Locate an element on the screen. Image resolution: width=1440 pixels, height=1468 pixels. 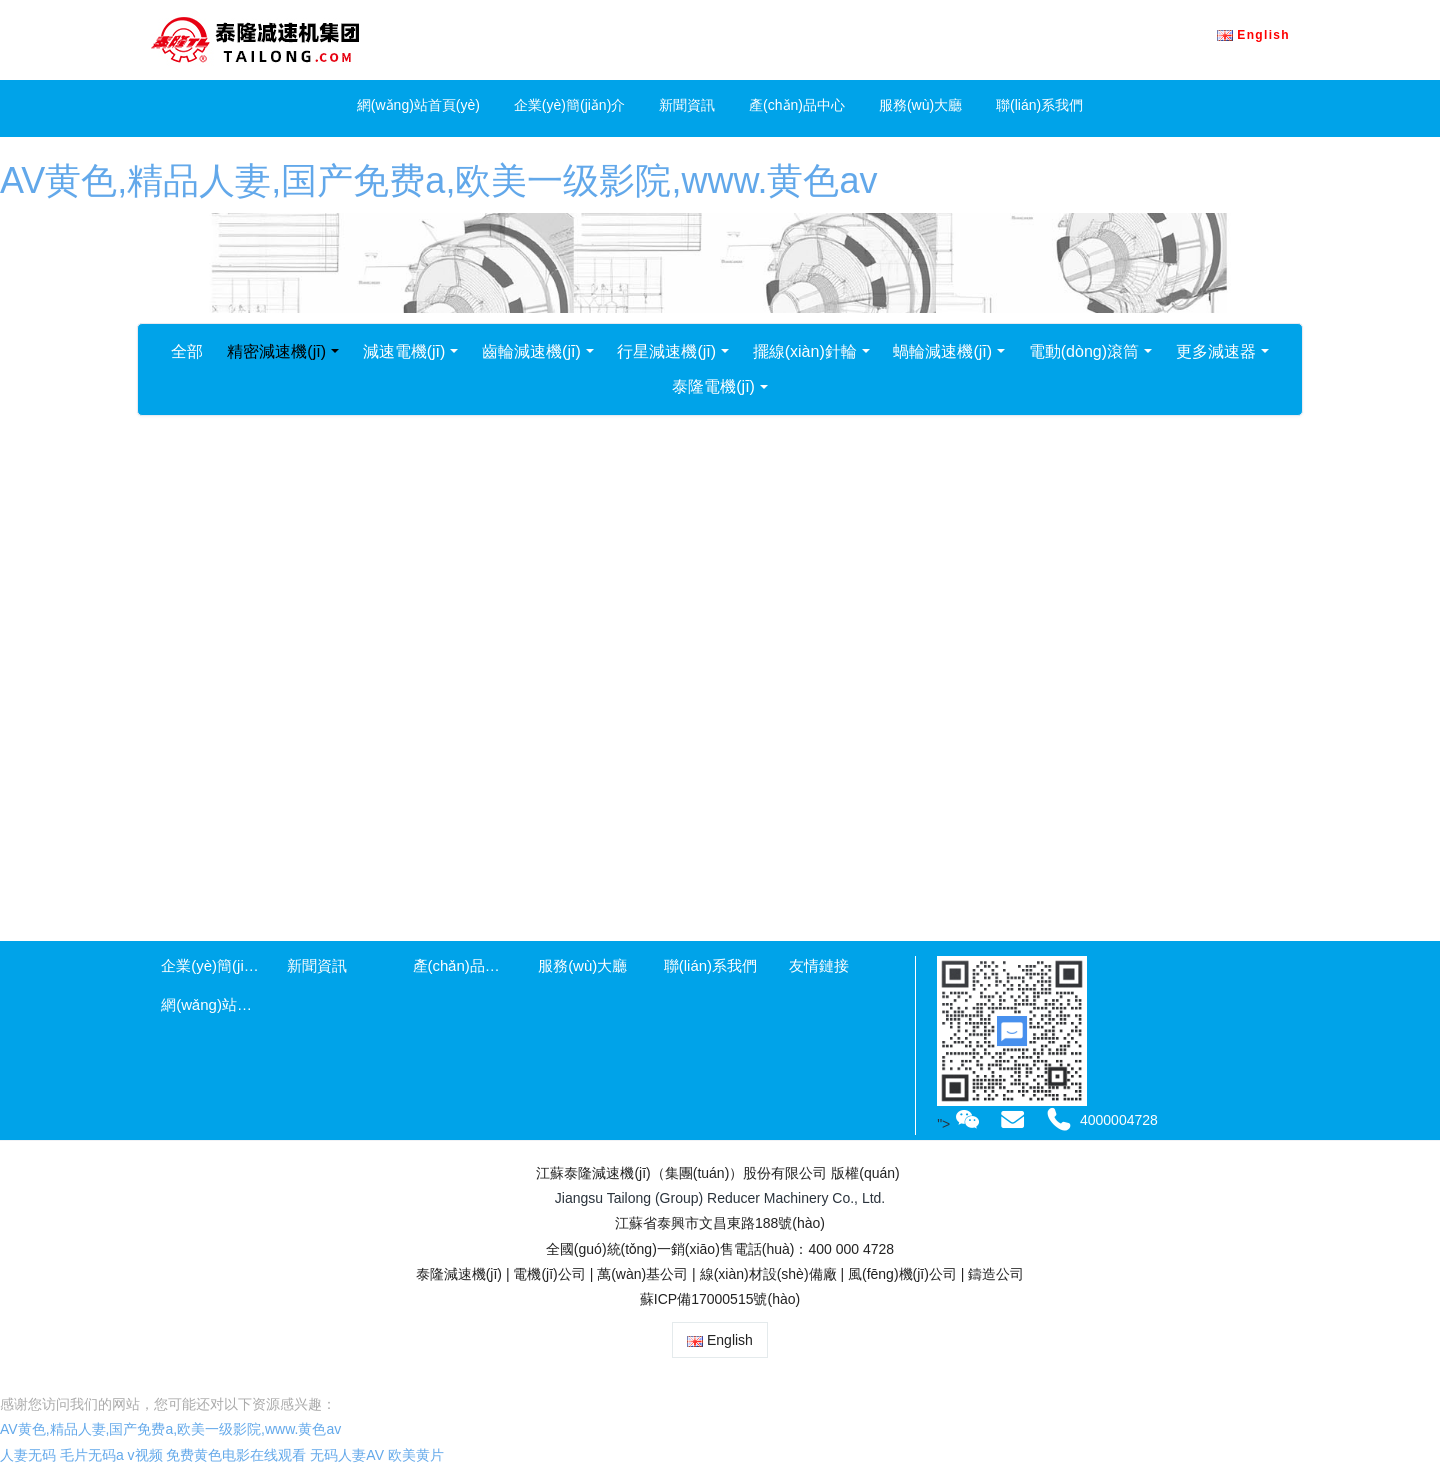
更多減速器 is located at coordinates (1216, 351).